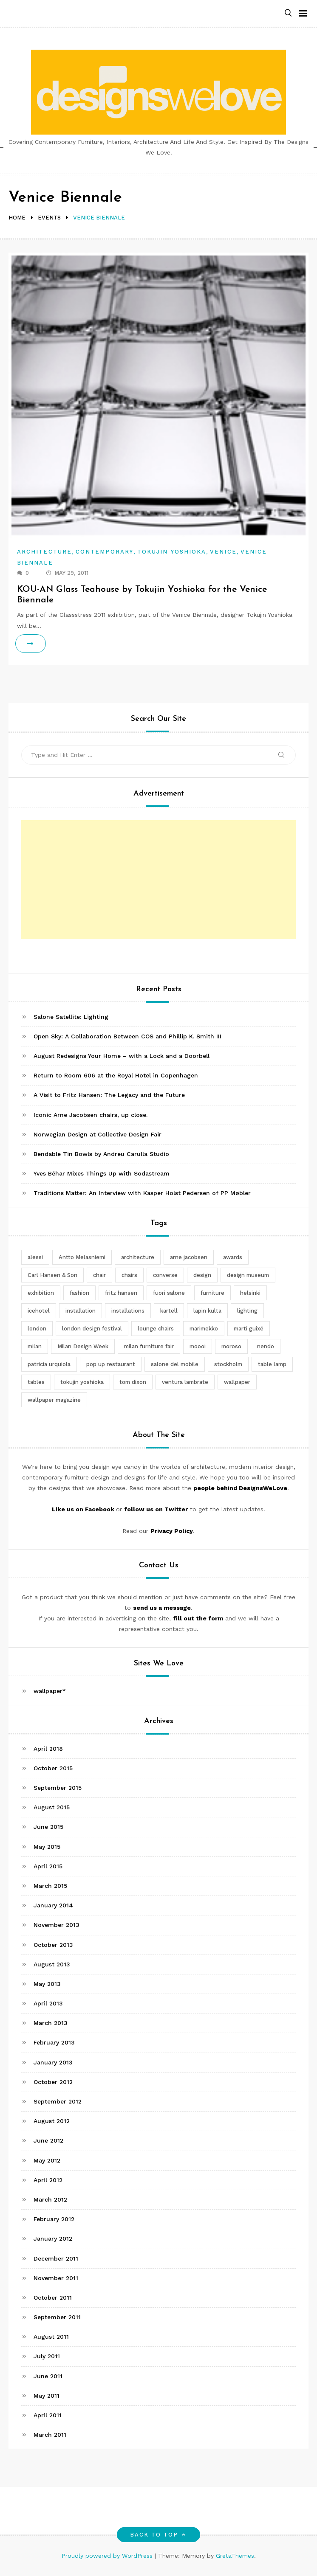 Image resolution: width=317 pixels, height=2576 pixels. Describe the element at coordinates (127, 1311) in the screenshot. I see `installations [installations (2 items)]` at that location.